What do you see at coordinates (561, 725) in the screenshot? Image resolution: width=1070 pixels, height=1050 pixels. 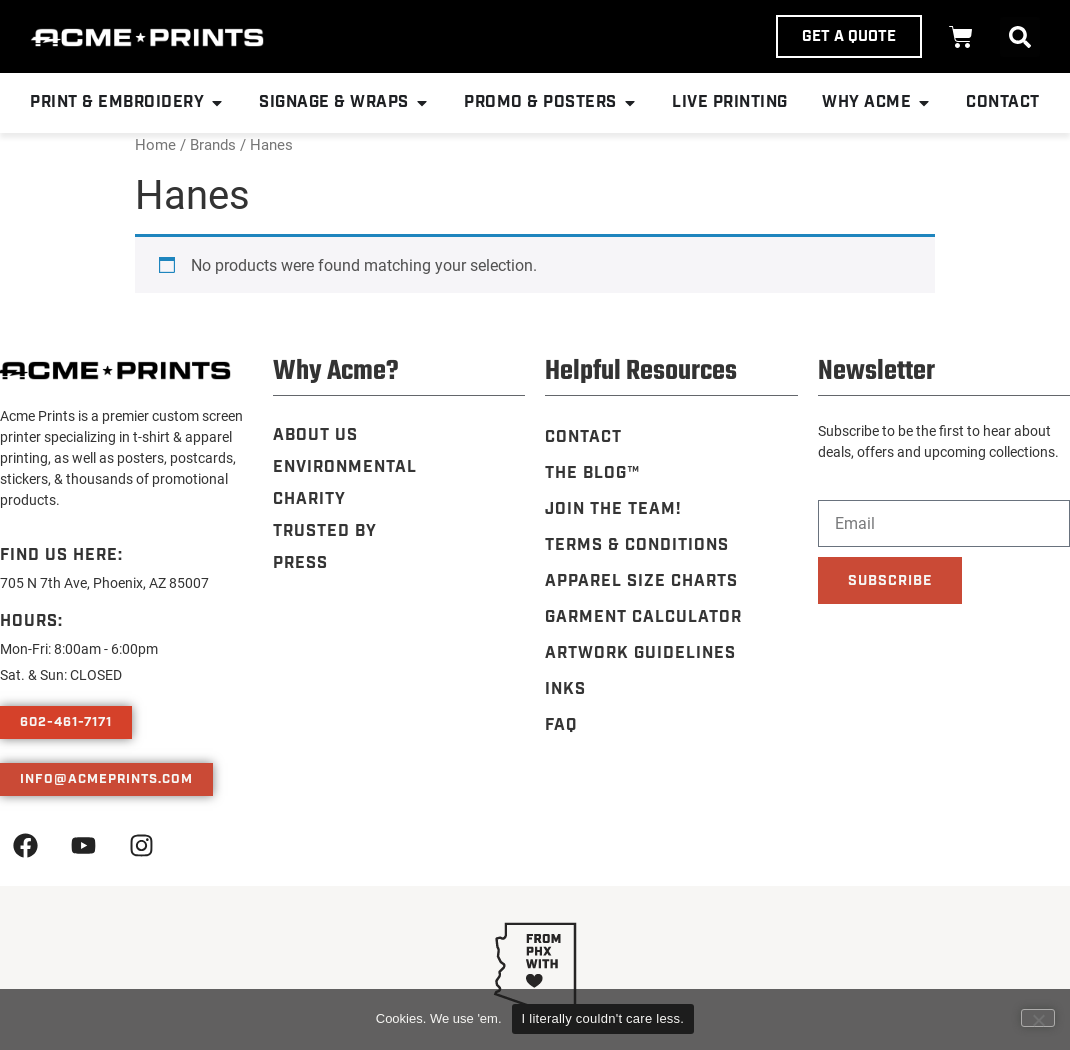 I see `FAQ` at bounding box center [561, 725].